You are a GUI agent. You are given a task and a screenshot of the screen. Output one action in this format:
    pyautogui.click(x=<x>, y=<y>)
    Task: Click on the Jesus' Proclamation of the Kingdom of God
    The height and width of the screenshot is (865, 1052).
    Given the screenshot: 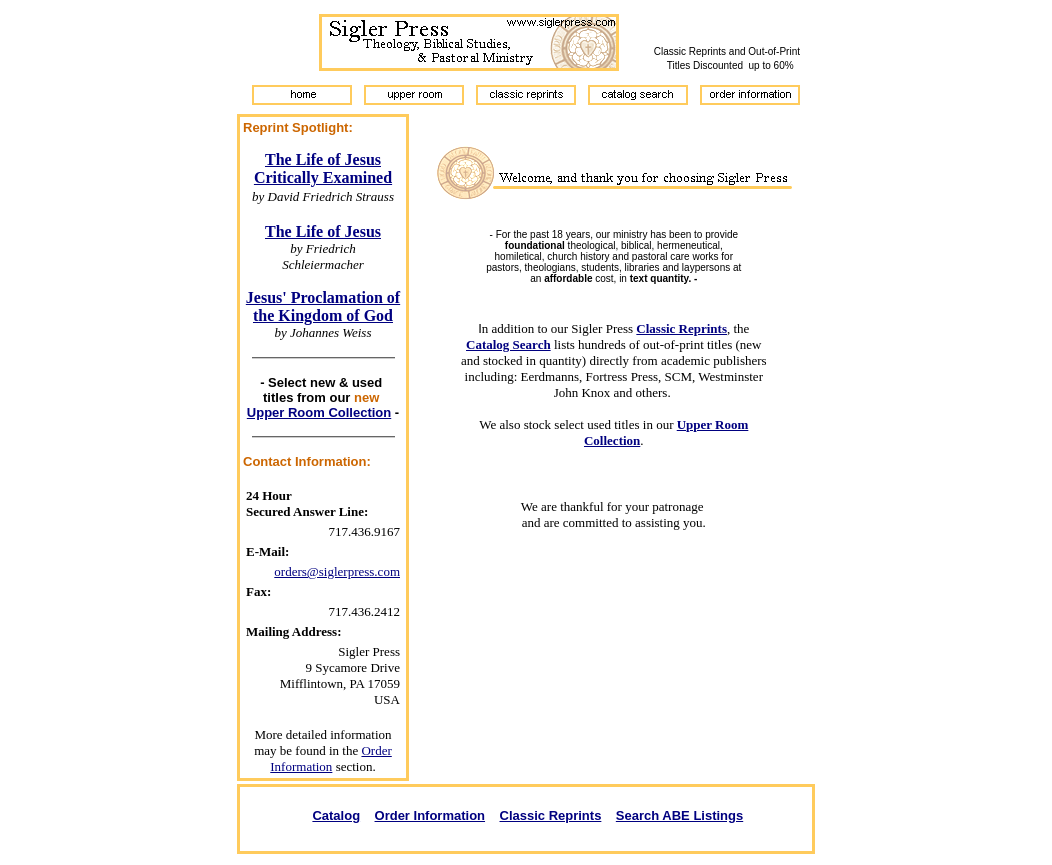 What is the action you would take?
    pyautogui.click(x=323, y=306)
    